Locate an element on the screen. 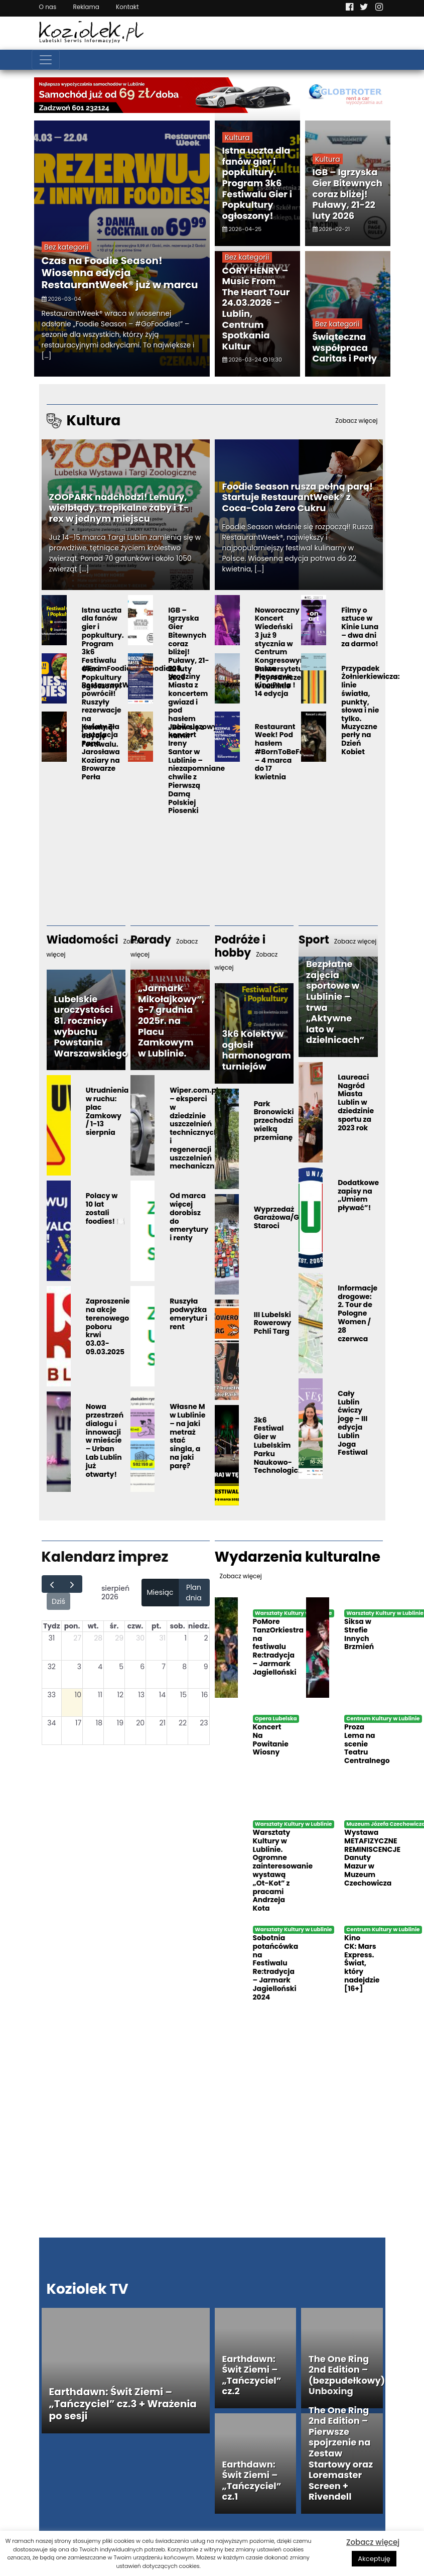 This screenshot has height=2576, width=424. 21 is located at coordinates (162, 1723).